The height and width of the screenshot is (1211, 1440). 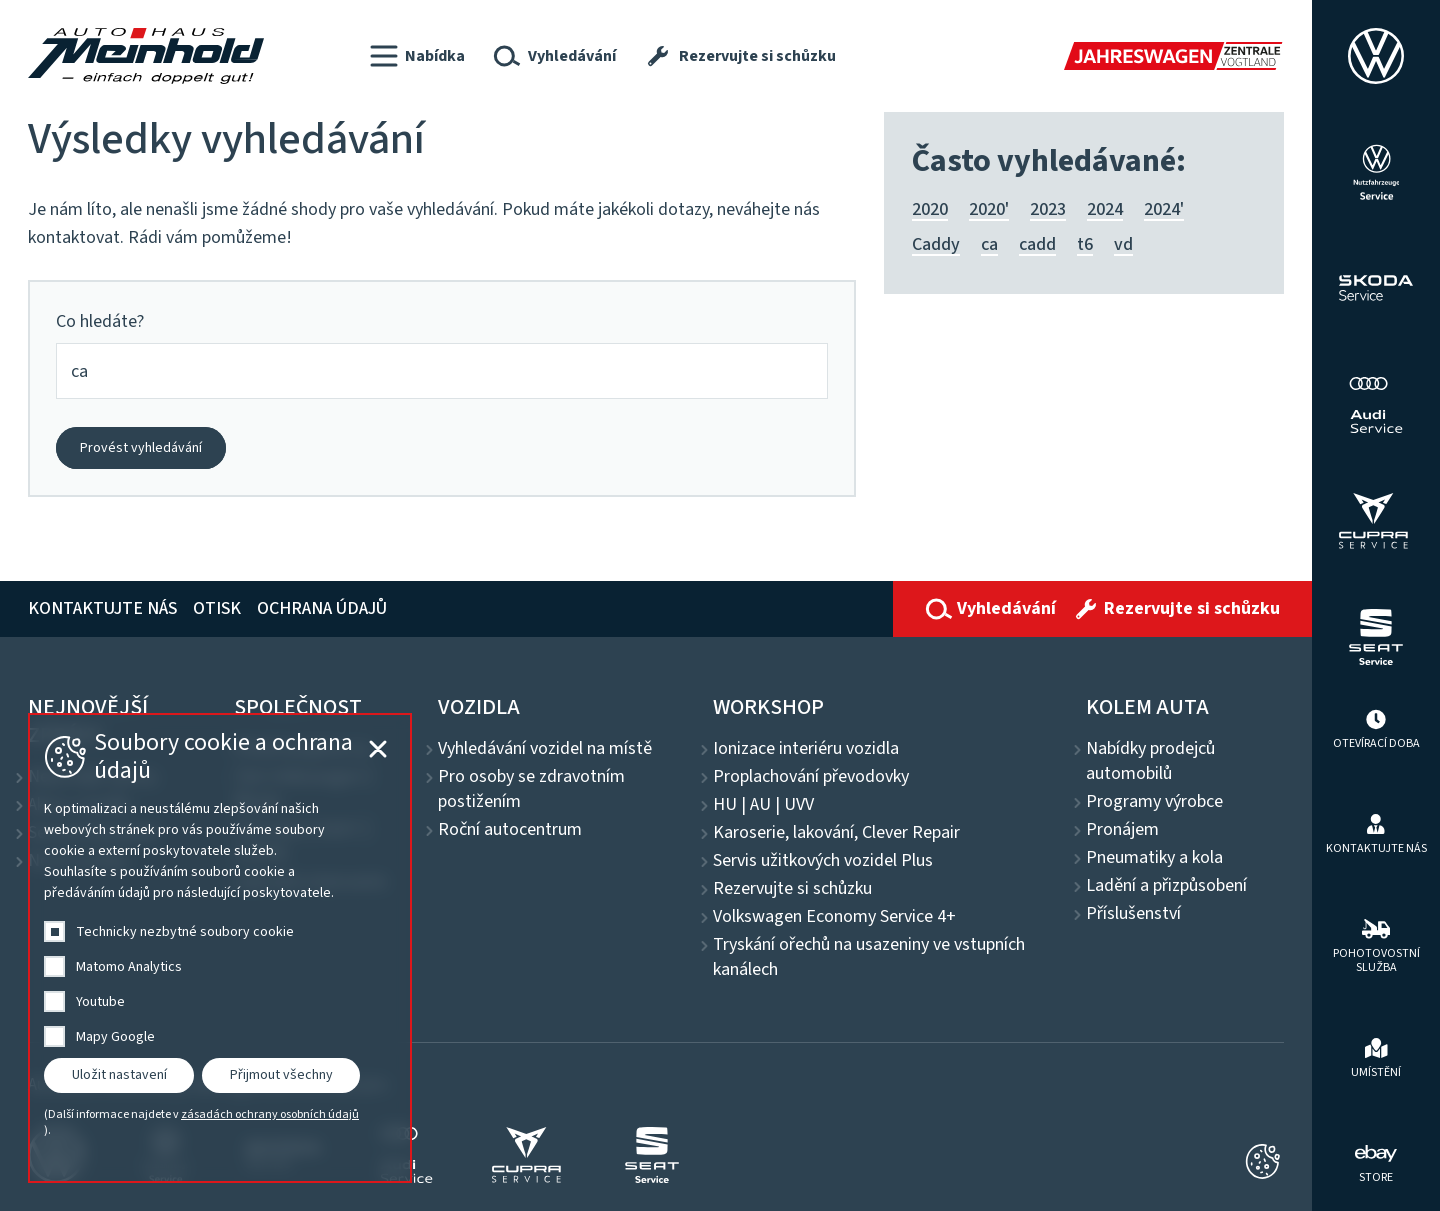 What do you see at coordinates (1122, 830) in the screenshot?
I see `Pronájem` at bounding box center [1122, 830].